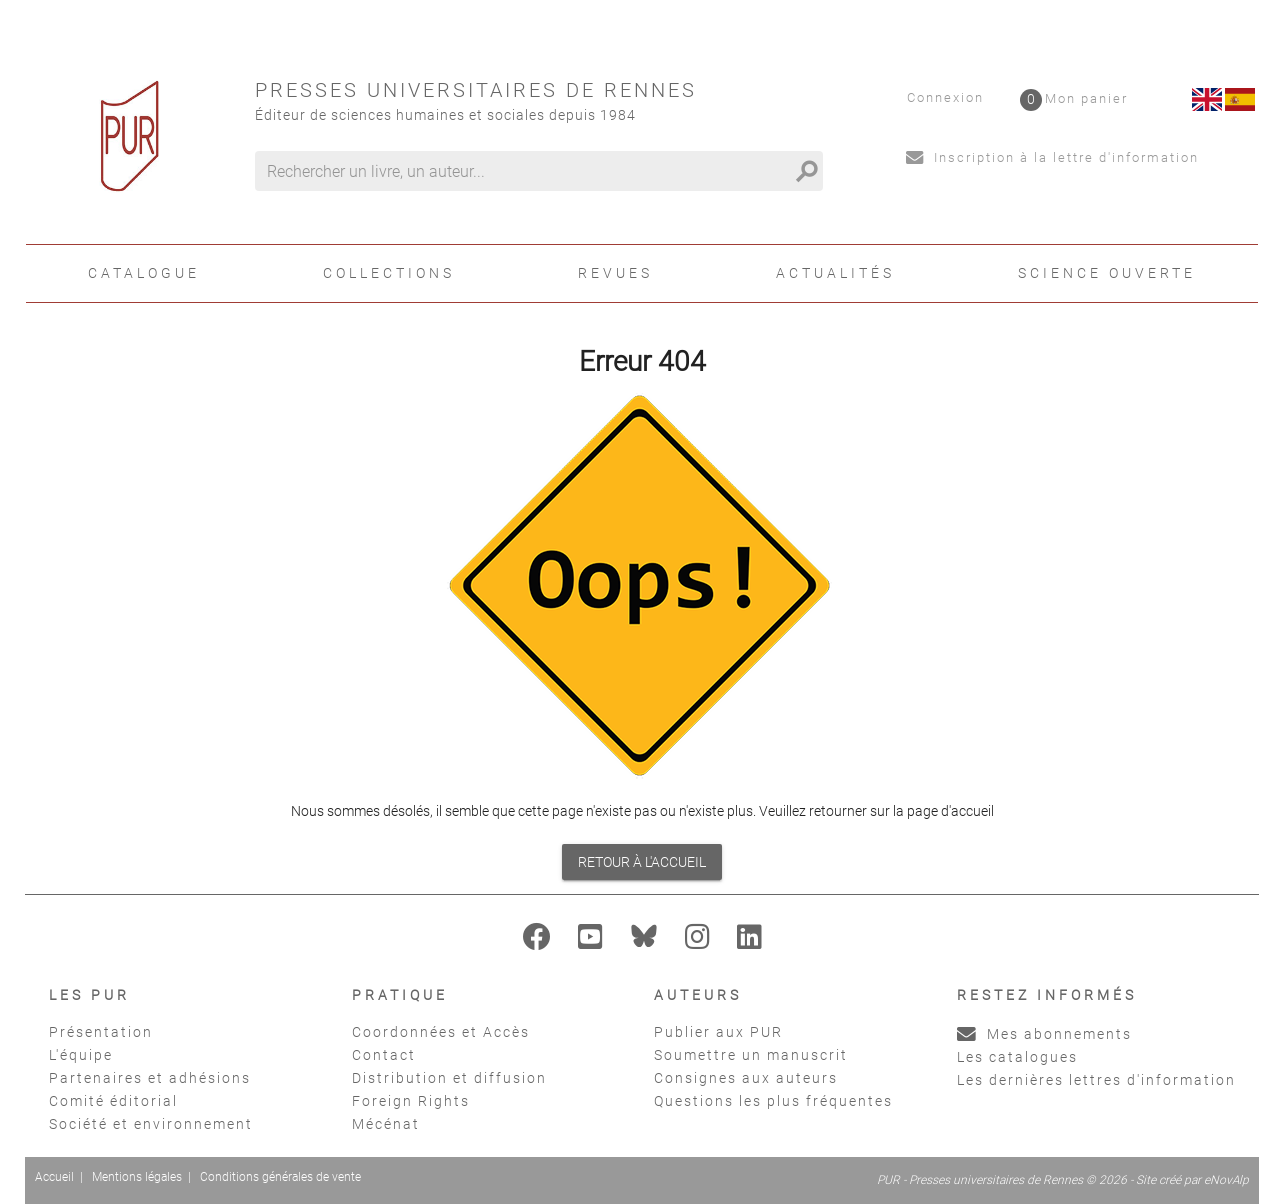 This screenshot has width=1284, height=1204. Describe the element at coordinates (113, 1101) in the screenshot. I see `Comité éditorial` at that location.